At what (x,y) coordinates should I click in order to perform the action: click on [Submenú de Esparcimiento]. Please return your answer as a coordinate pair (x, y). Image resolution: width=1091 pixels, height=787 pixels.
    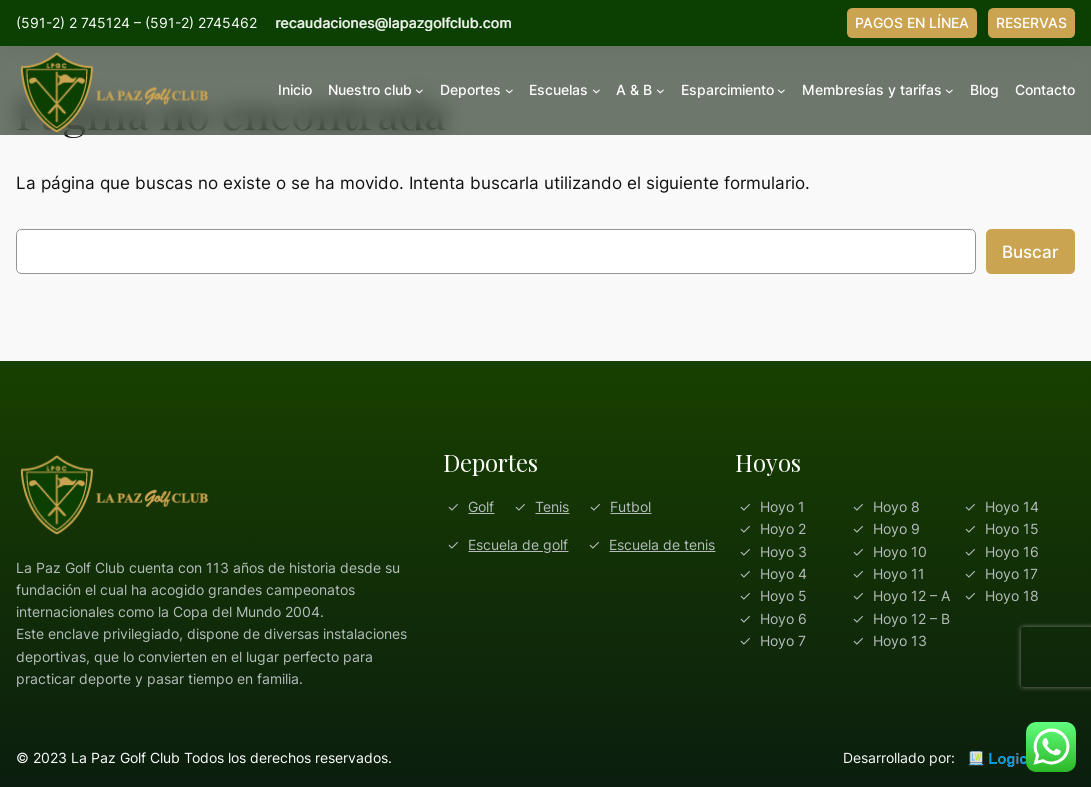
    Looking at the image, I should click on (781, 90).